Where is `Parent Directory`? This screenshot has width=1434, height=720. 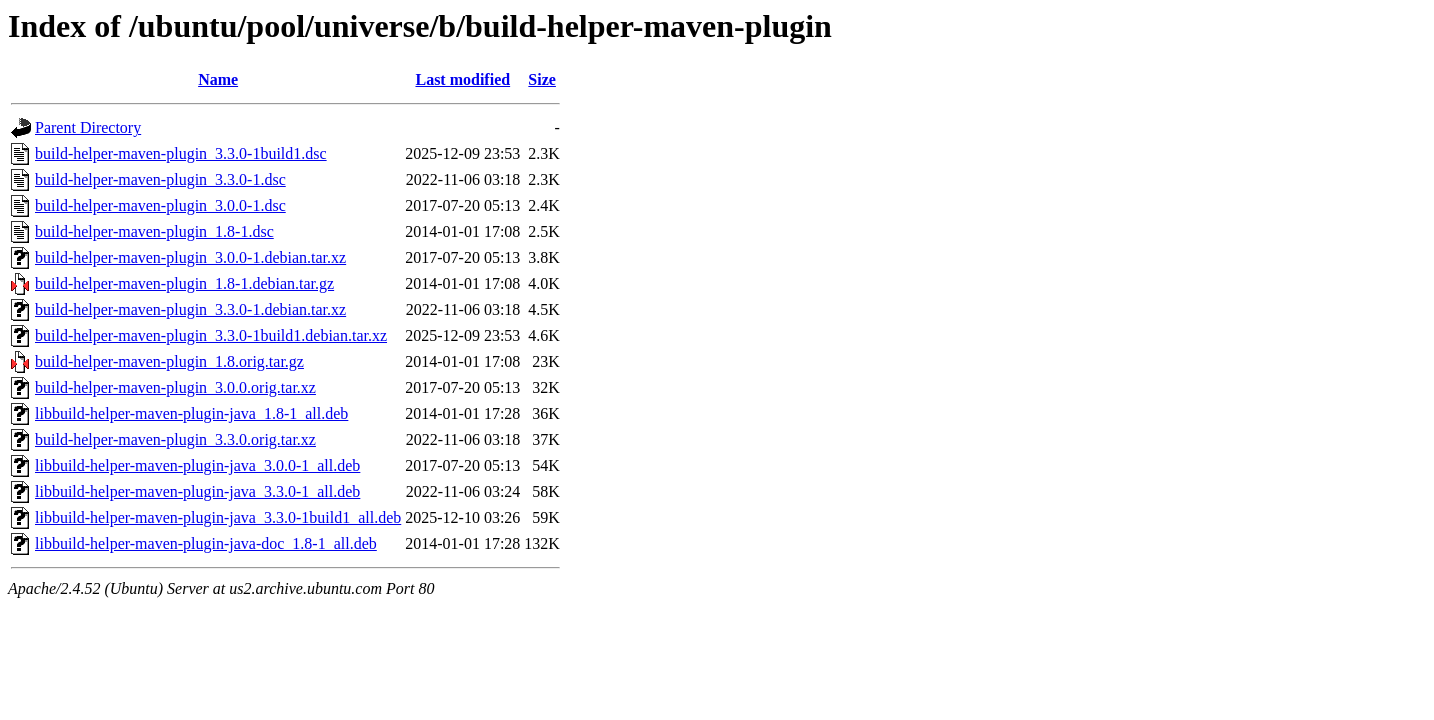
Parent Directory is located at coordinates (88, 127).